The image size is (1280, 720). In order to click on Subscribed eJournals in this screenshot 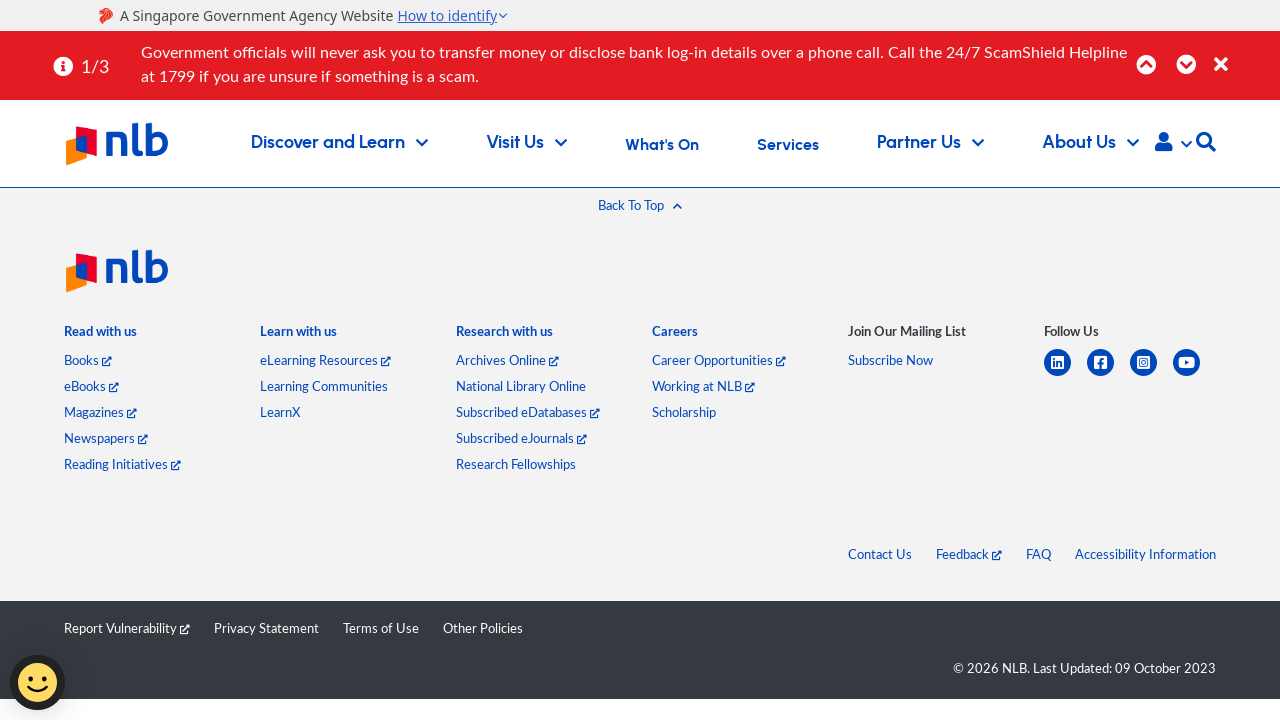, I will do `click(521, 438)`.